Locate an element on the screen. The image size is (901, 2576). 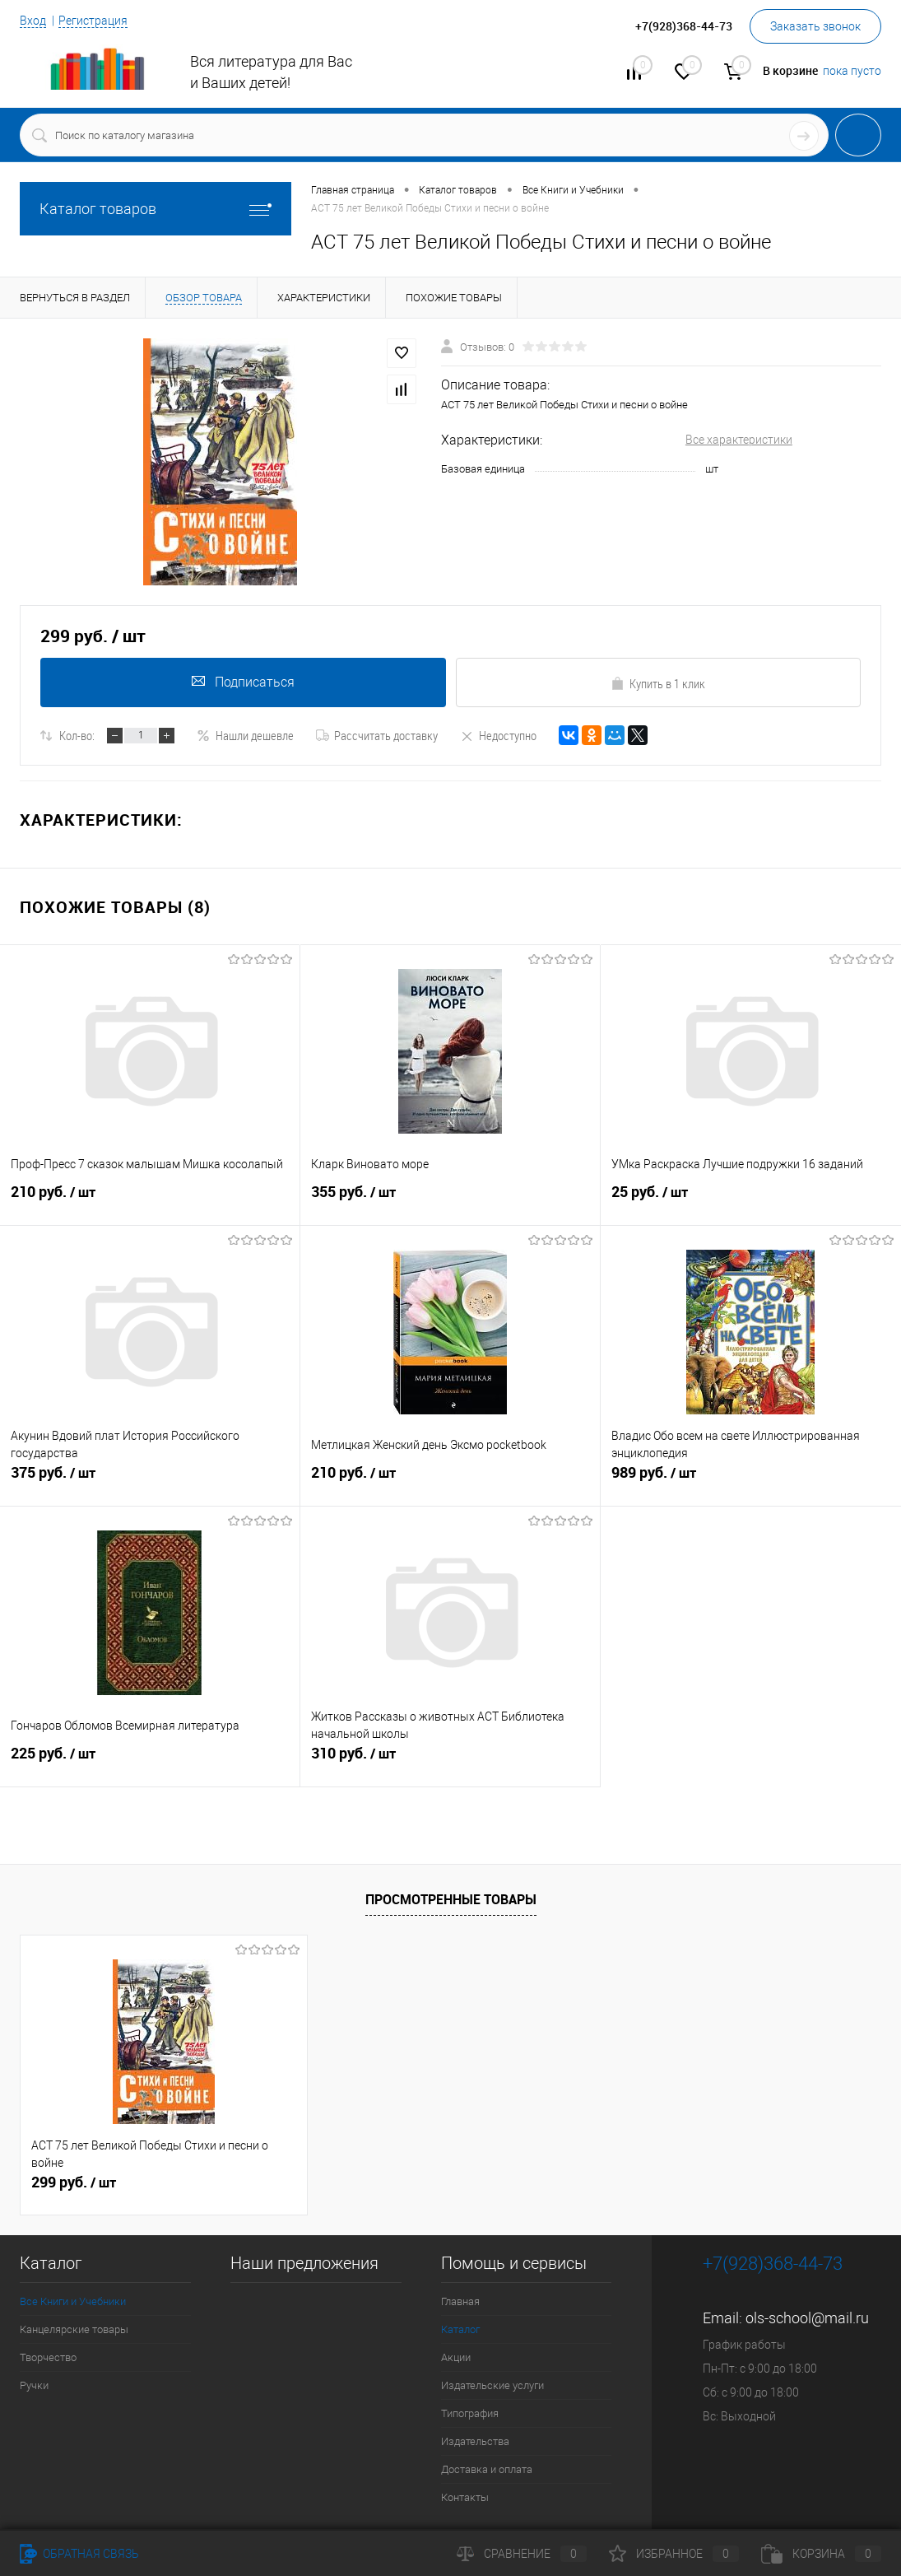
Контакты is located at coordinates (465, 2497).